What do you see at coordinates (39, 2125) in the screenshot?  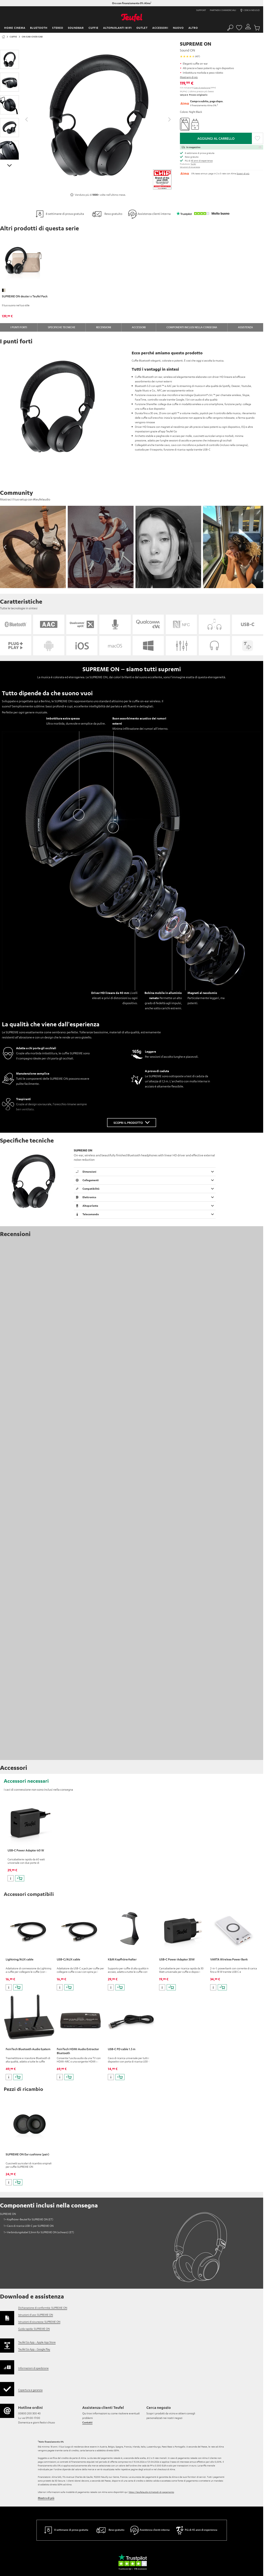 I see `Istruzioni di sicurezza: SUPREME ON` at bounding box center [39, 2125].